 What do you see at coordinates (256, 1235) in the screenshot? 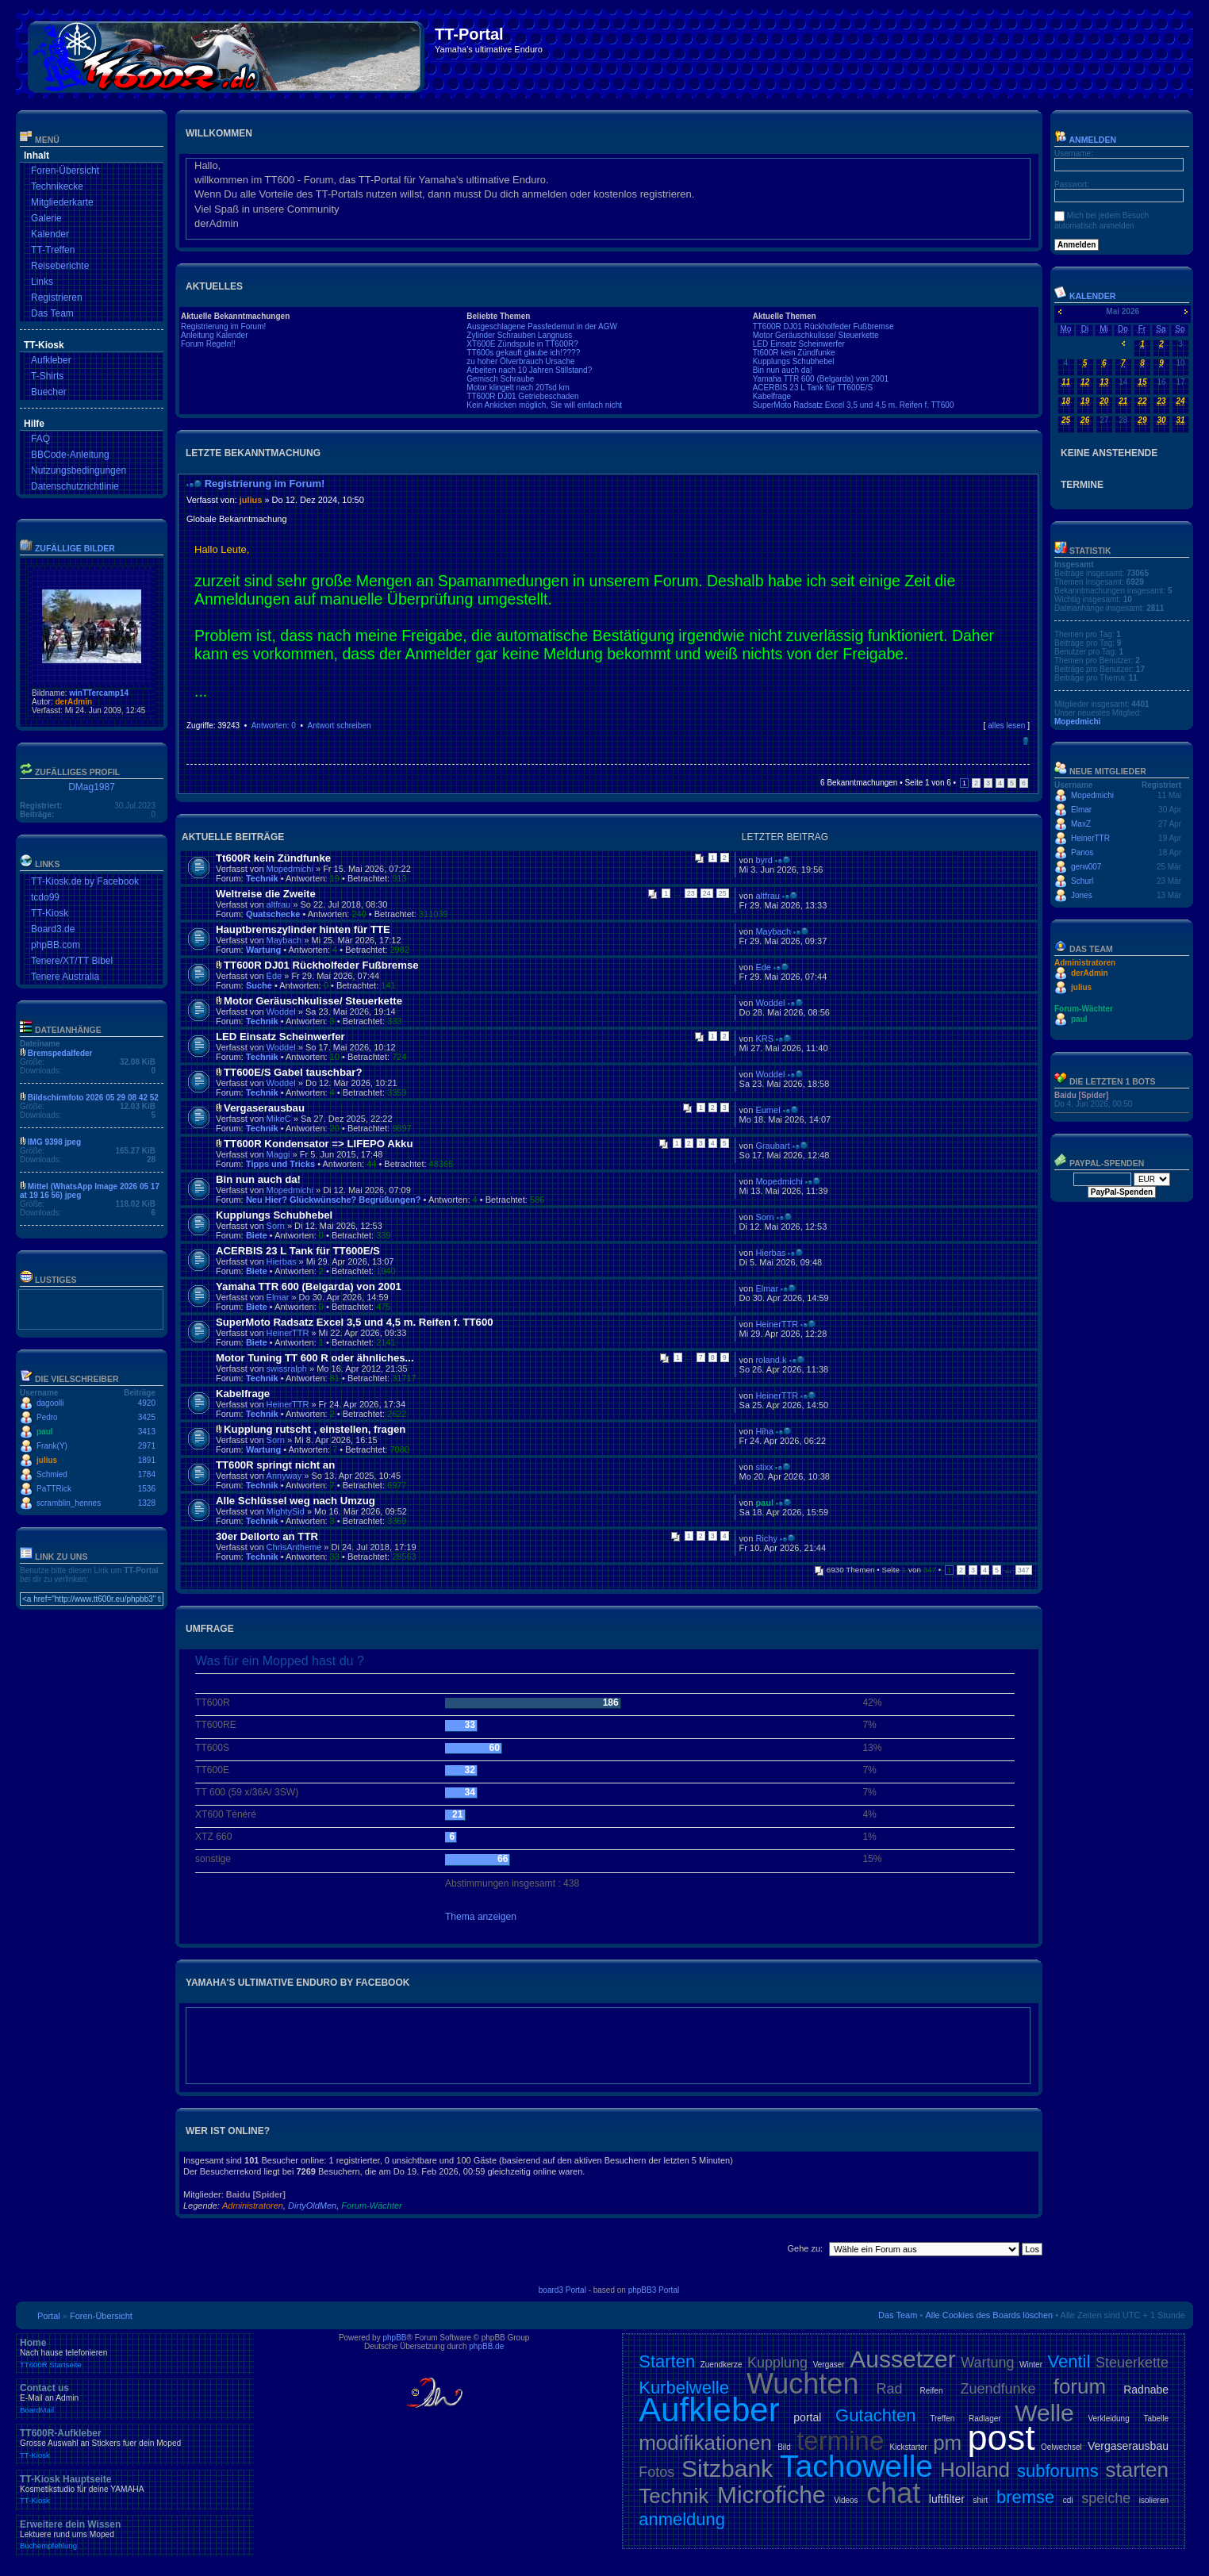
I see `Biete` at bounding box center [256, 1235].